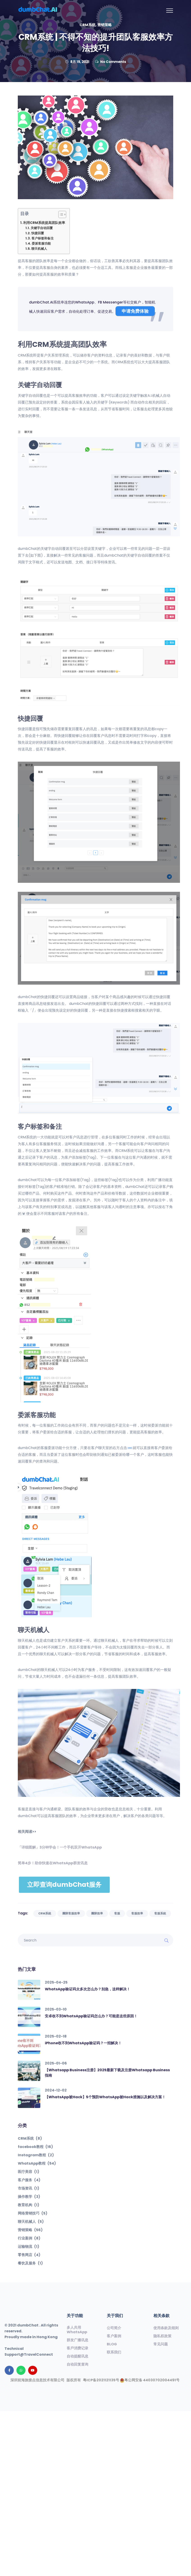  Describe the element at coordinates (97, 1913) in the screenshot. I see `團隊效率` at that location.